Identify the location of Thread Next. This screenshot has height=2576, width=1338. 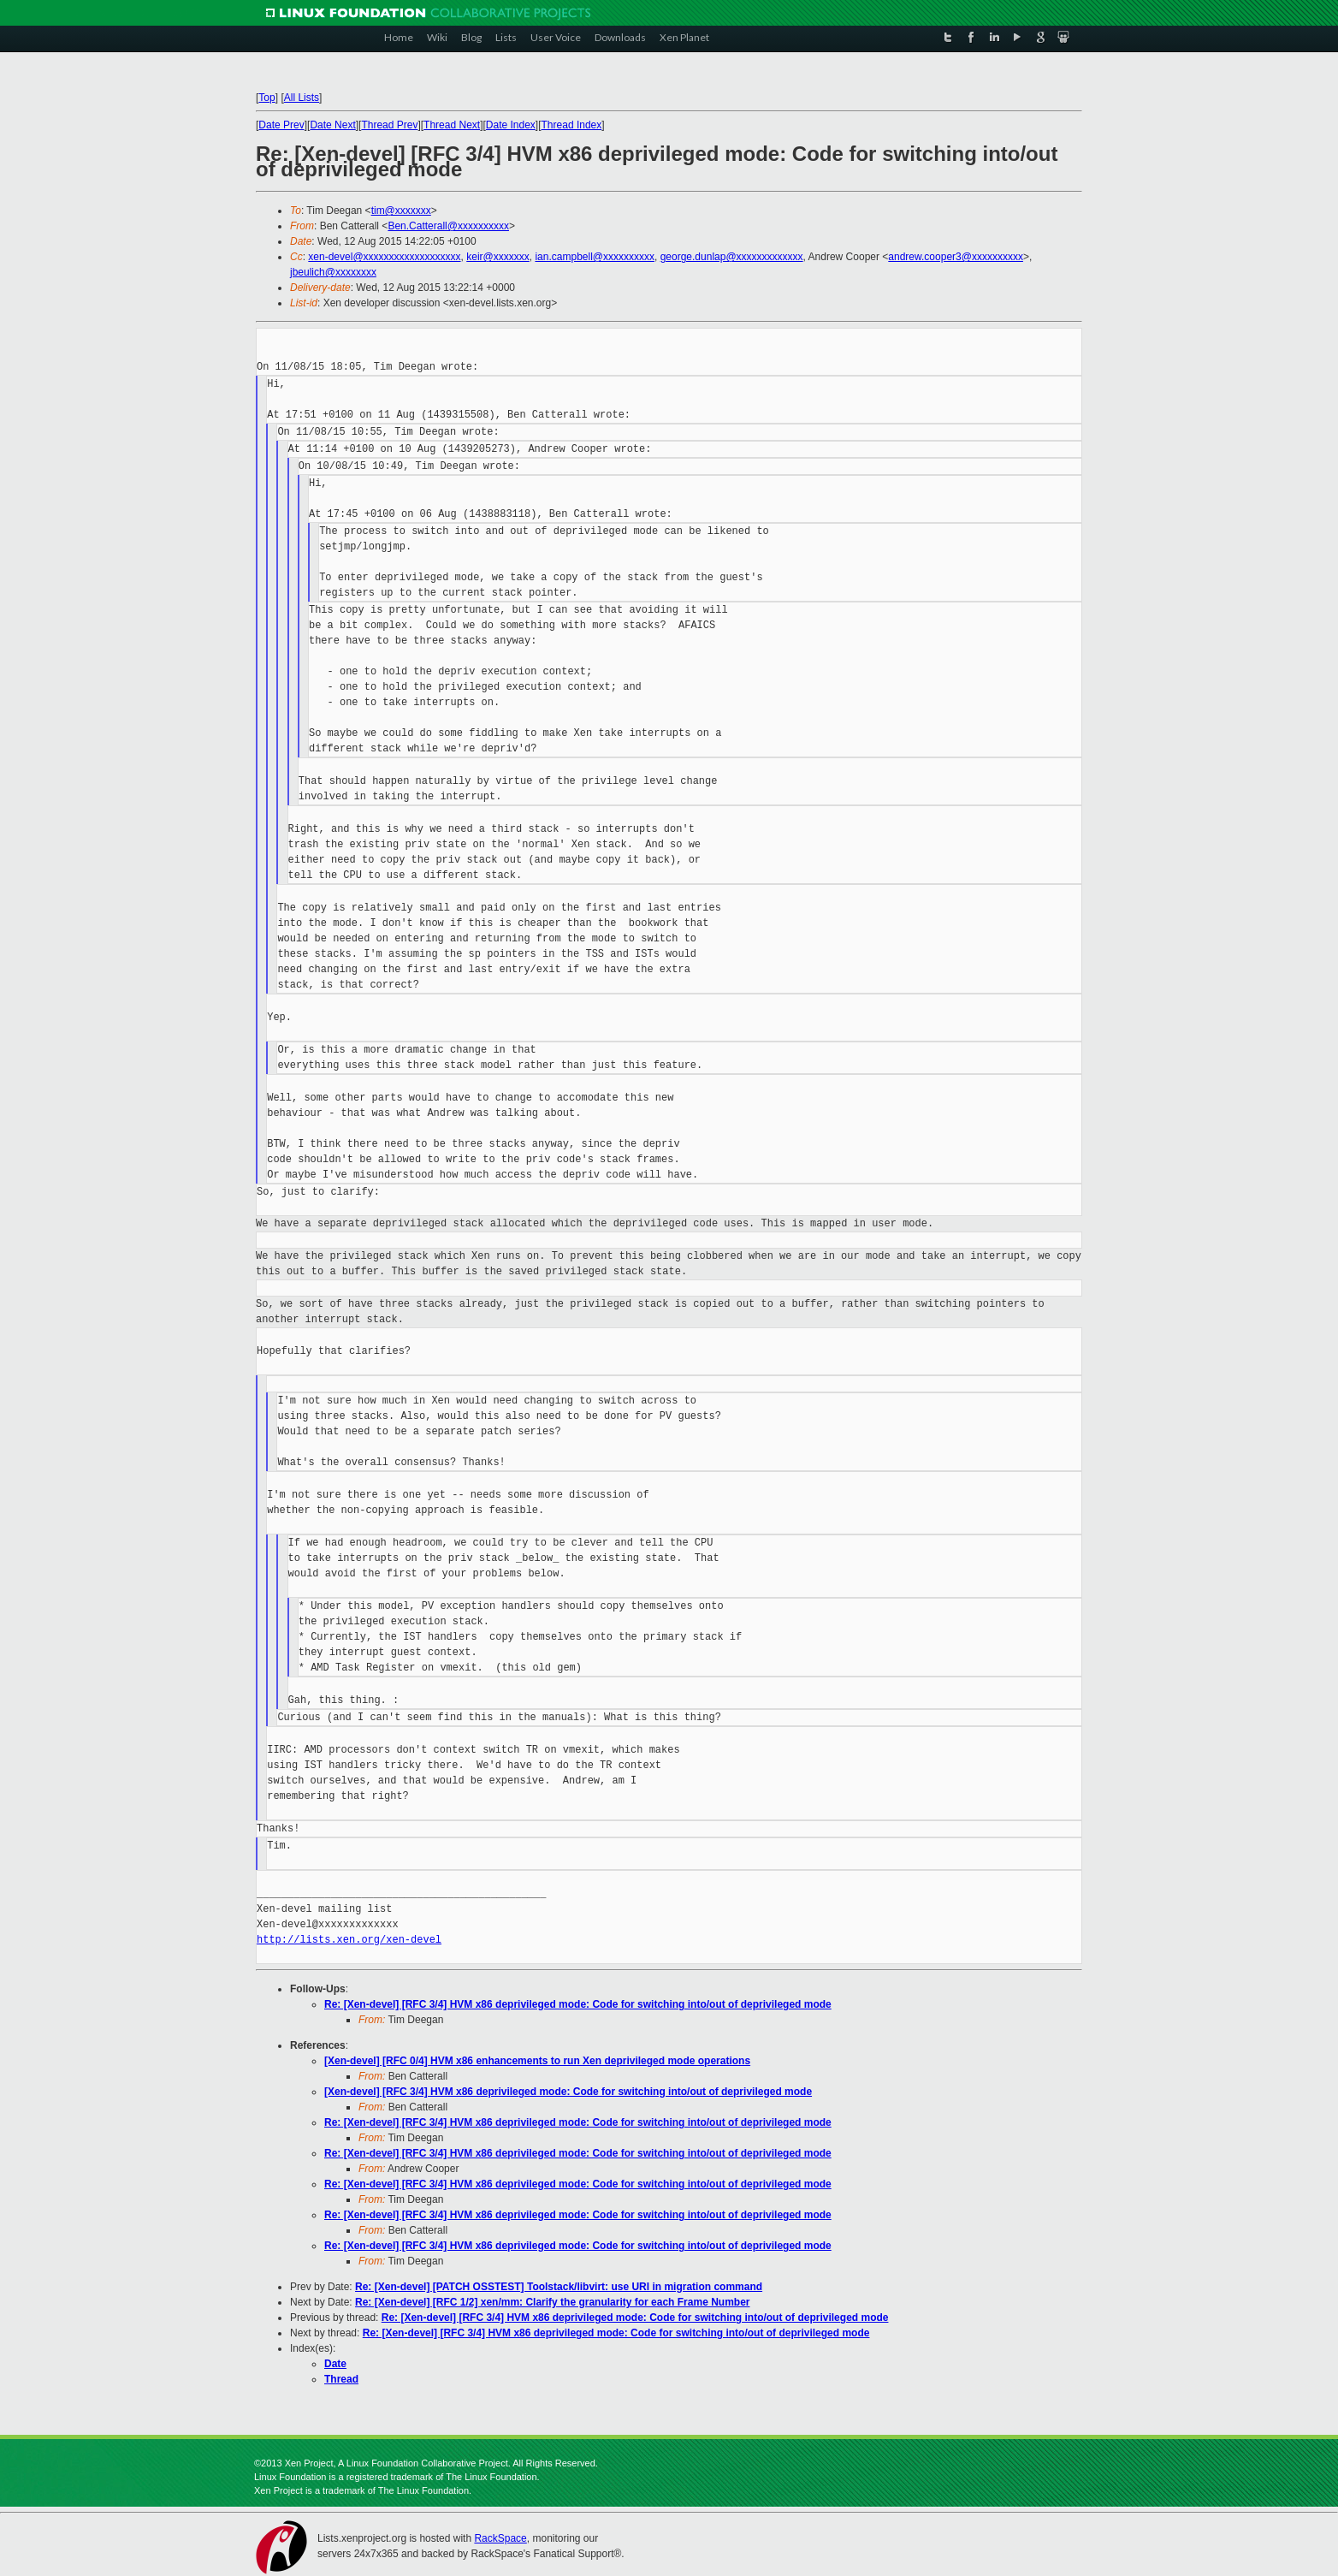
(451, 125).